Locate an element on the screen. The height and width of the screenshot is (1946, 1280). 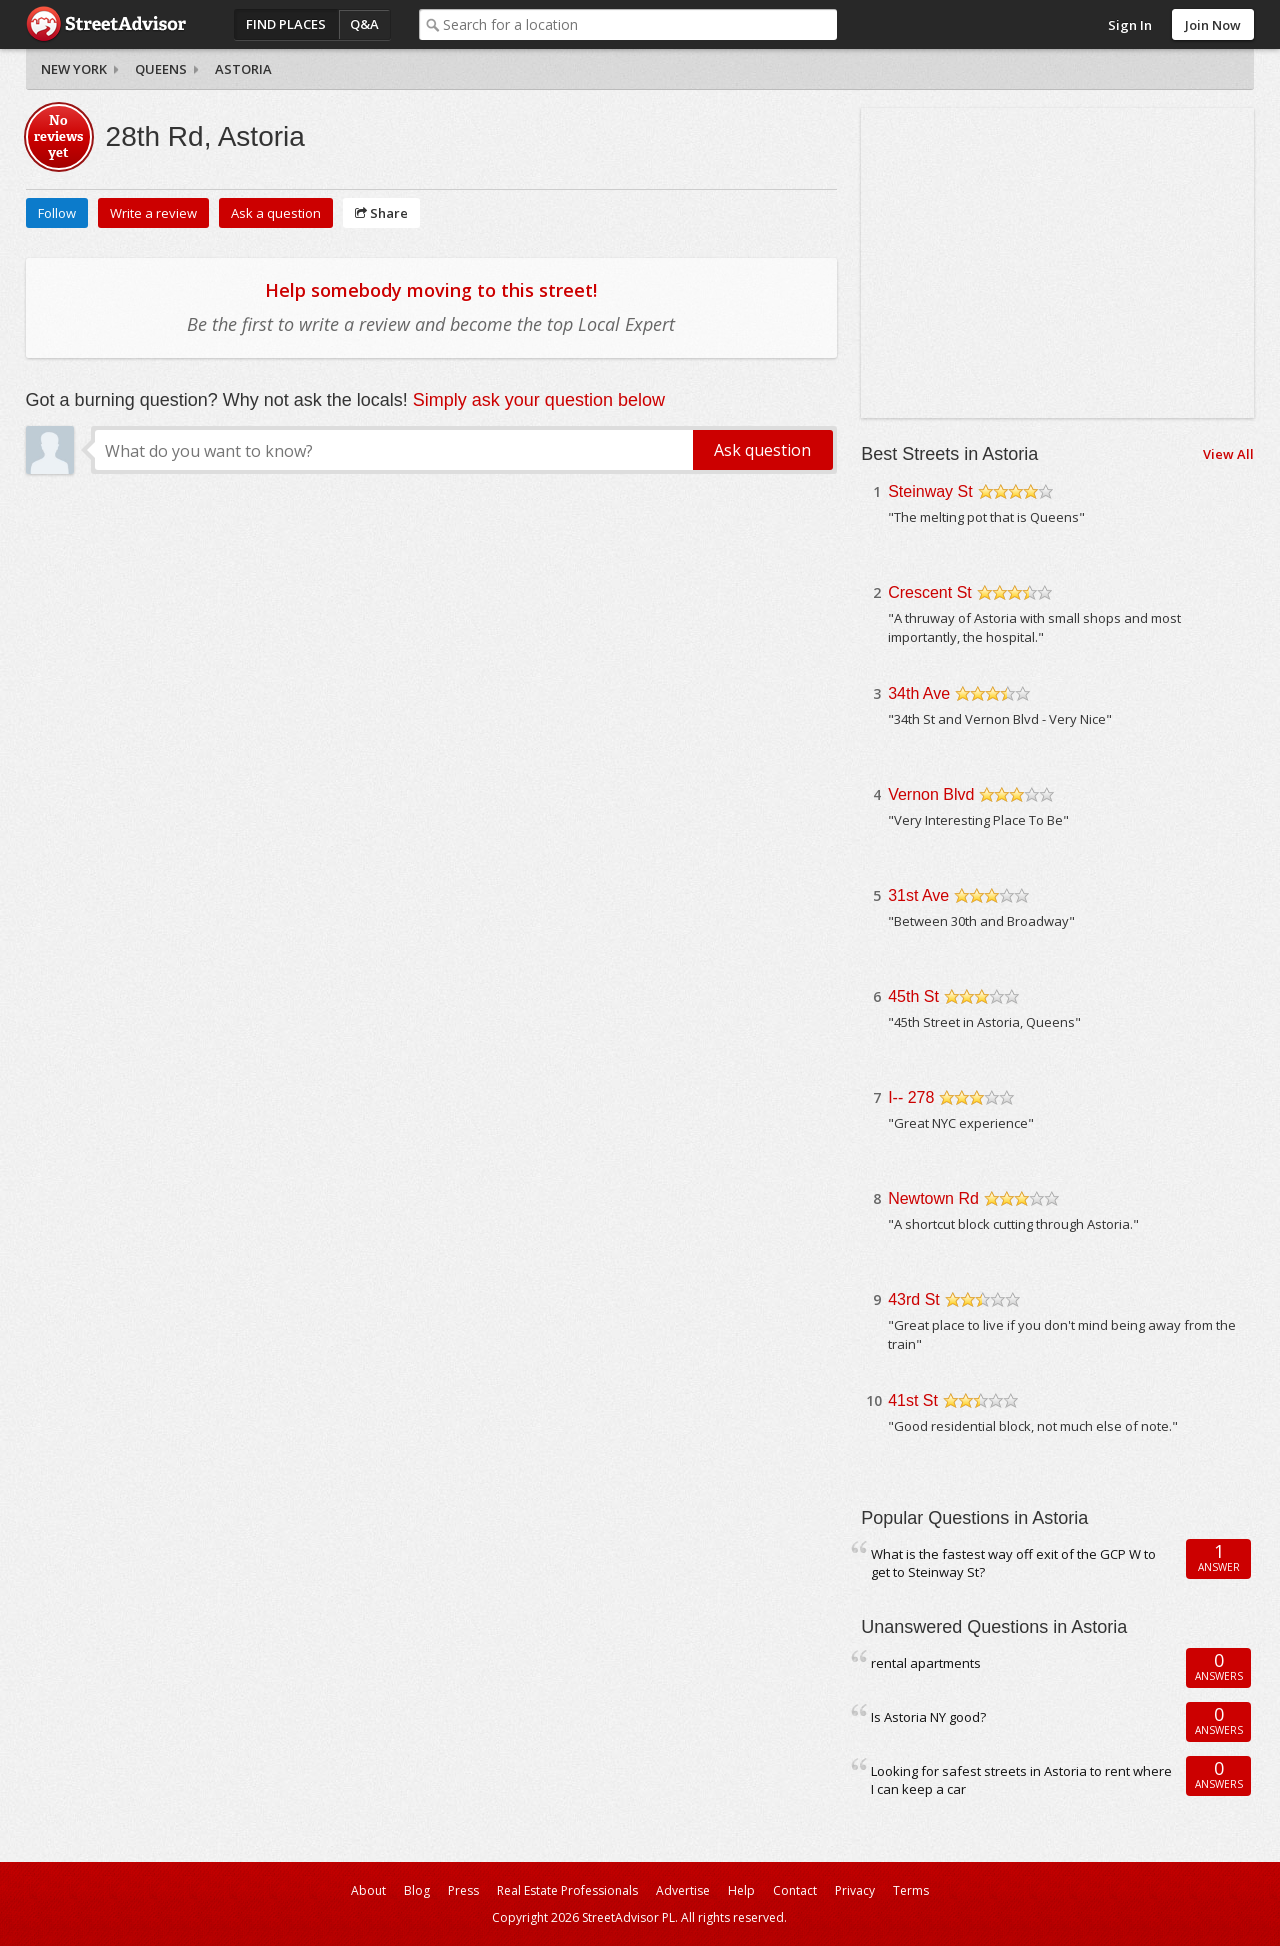
Crescent St is located at coordinates (930, 592).